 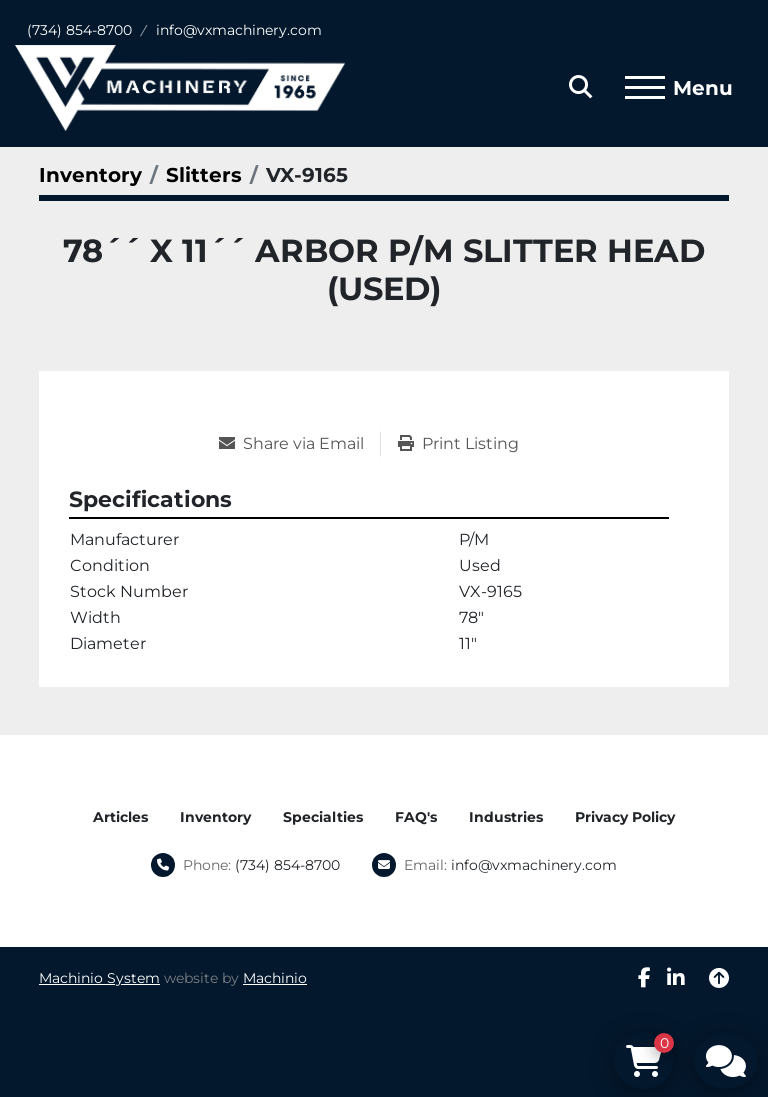 I want to click on [Print Listing], so click(x=458, y=444).